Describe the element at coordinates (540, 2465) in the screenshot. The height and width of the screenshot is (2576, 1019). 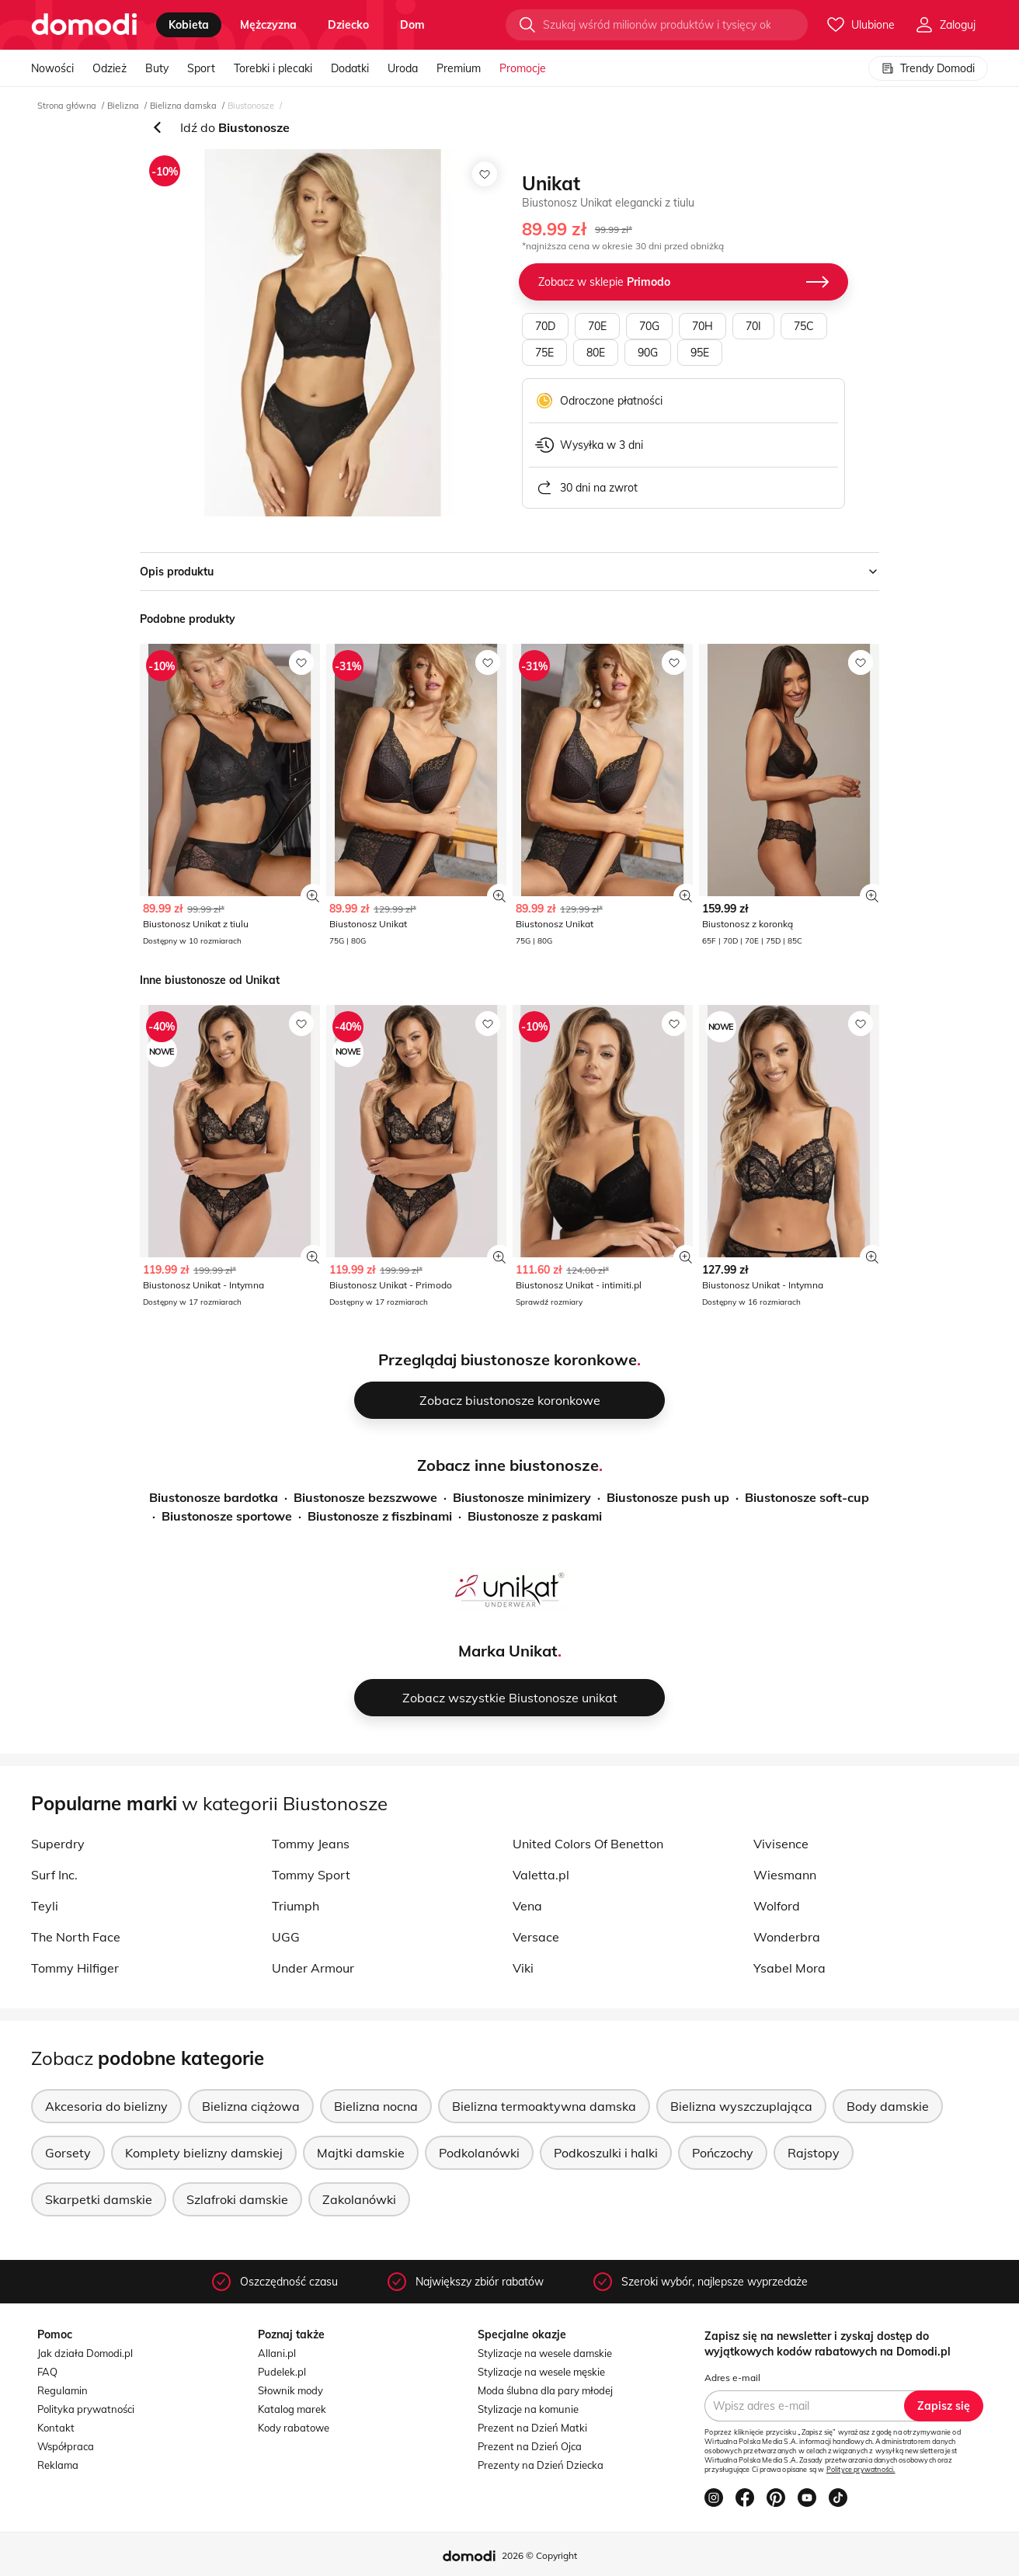
I see `Prezenty na Dzień Dziecka` at that location.